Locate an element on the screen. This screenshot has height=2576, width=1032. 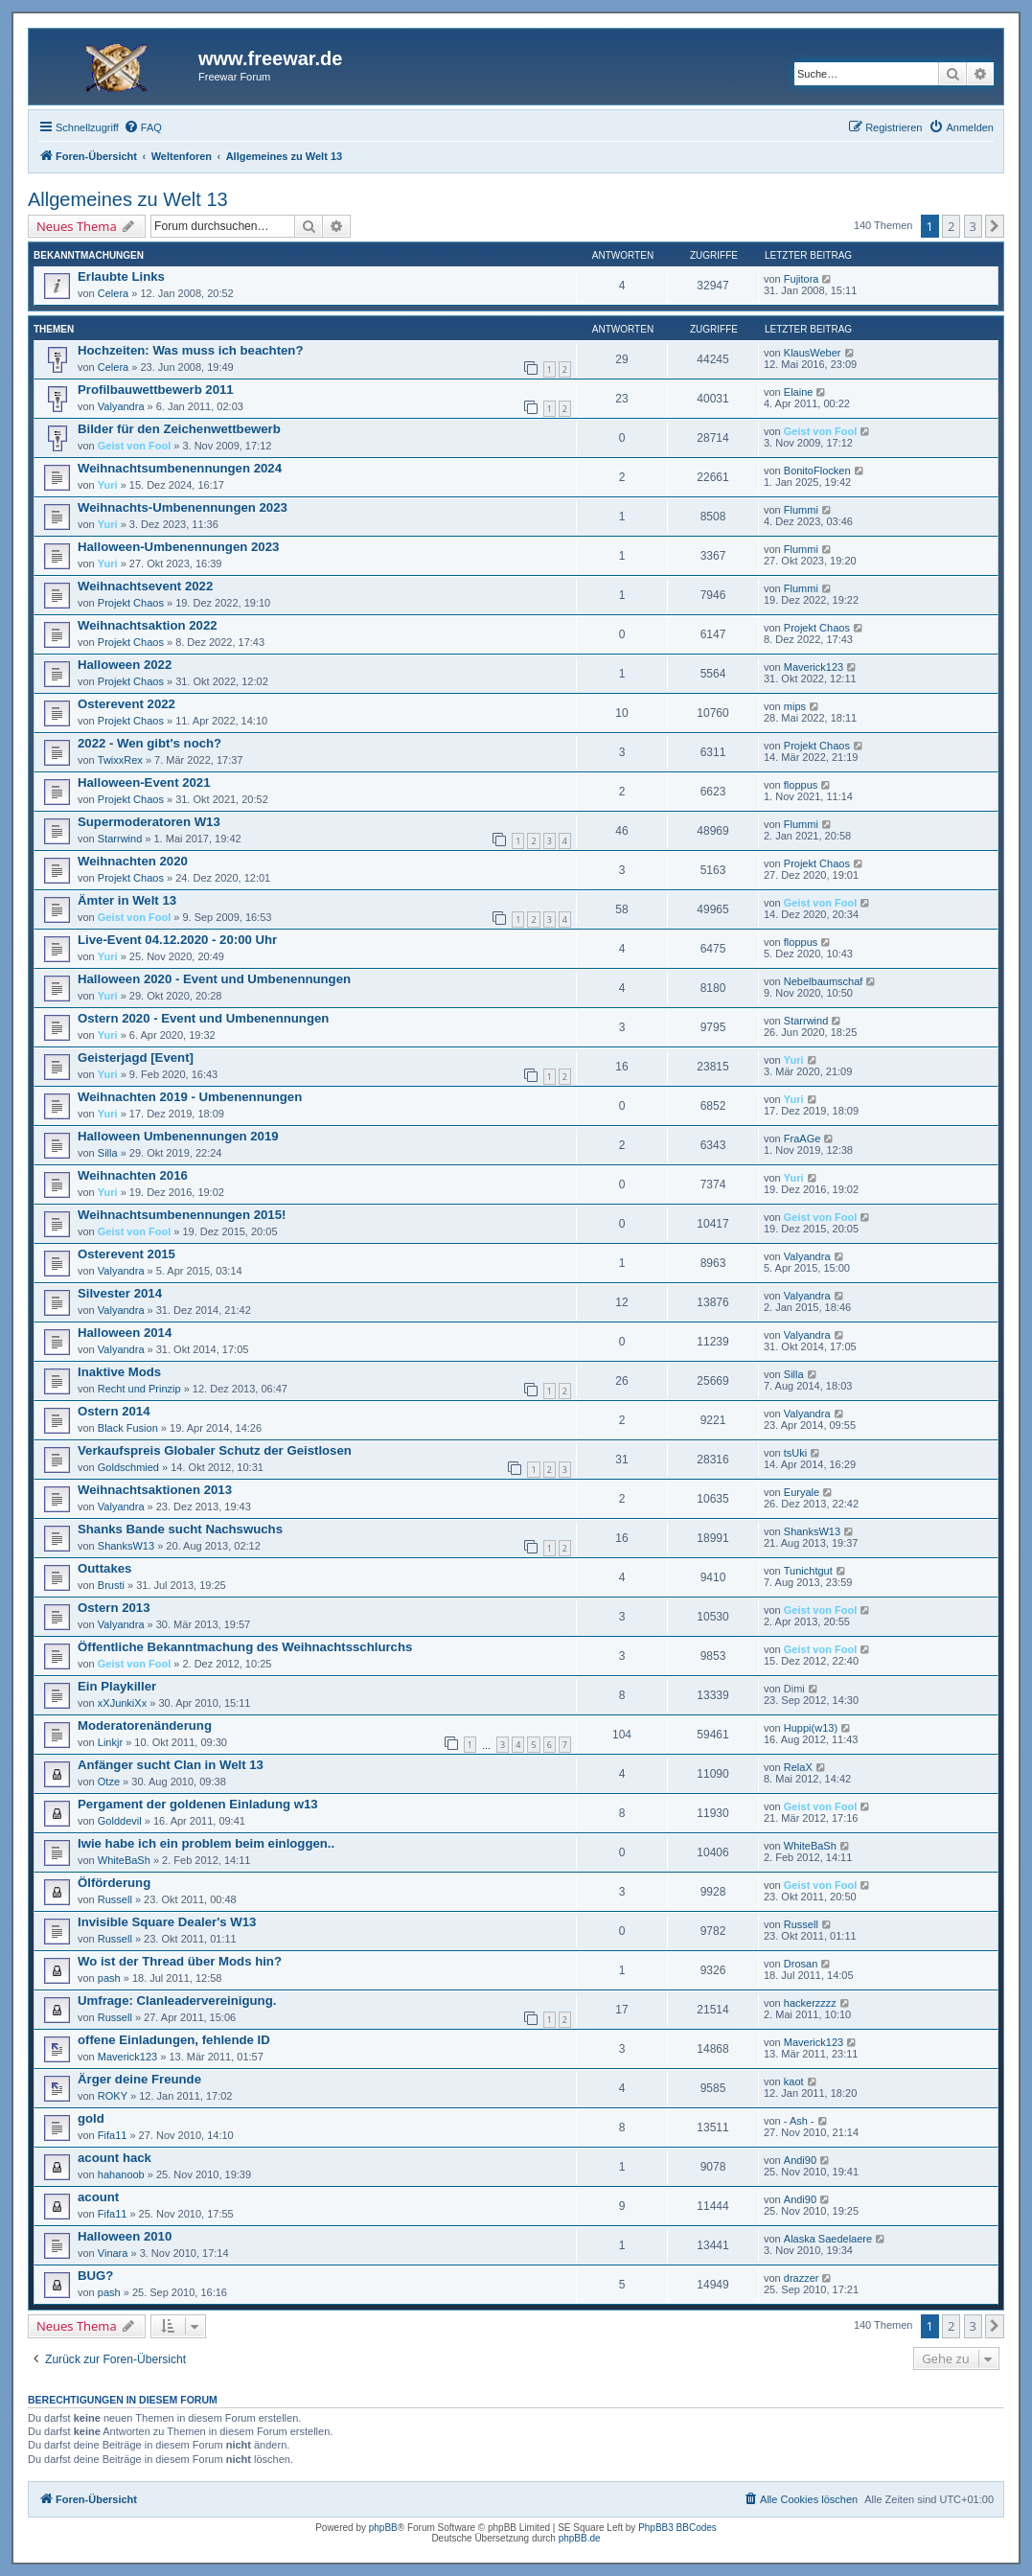
Öffentliche Bekanntmachung des Weihnachtsschlurchs is located at coordinates (245, 1647).